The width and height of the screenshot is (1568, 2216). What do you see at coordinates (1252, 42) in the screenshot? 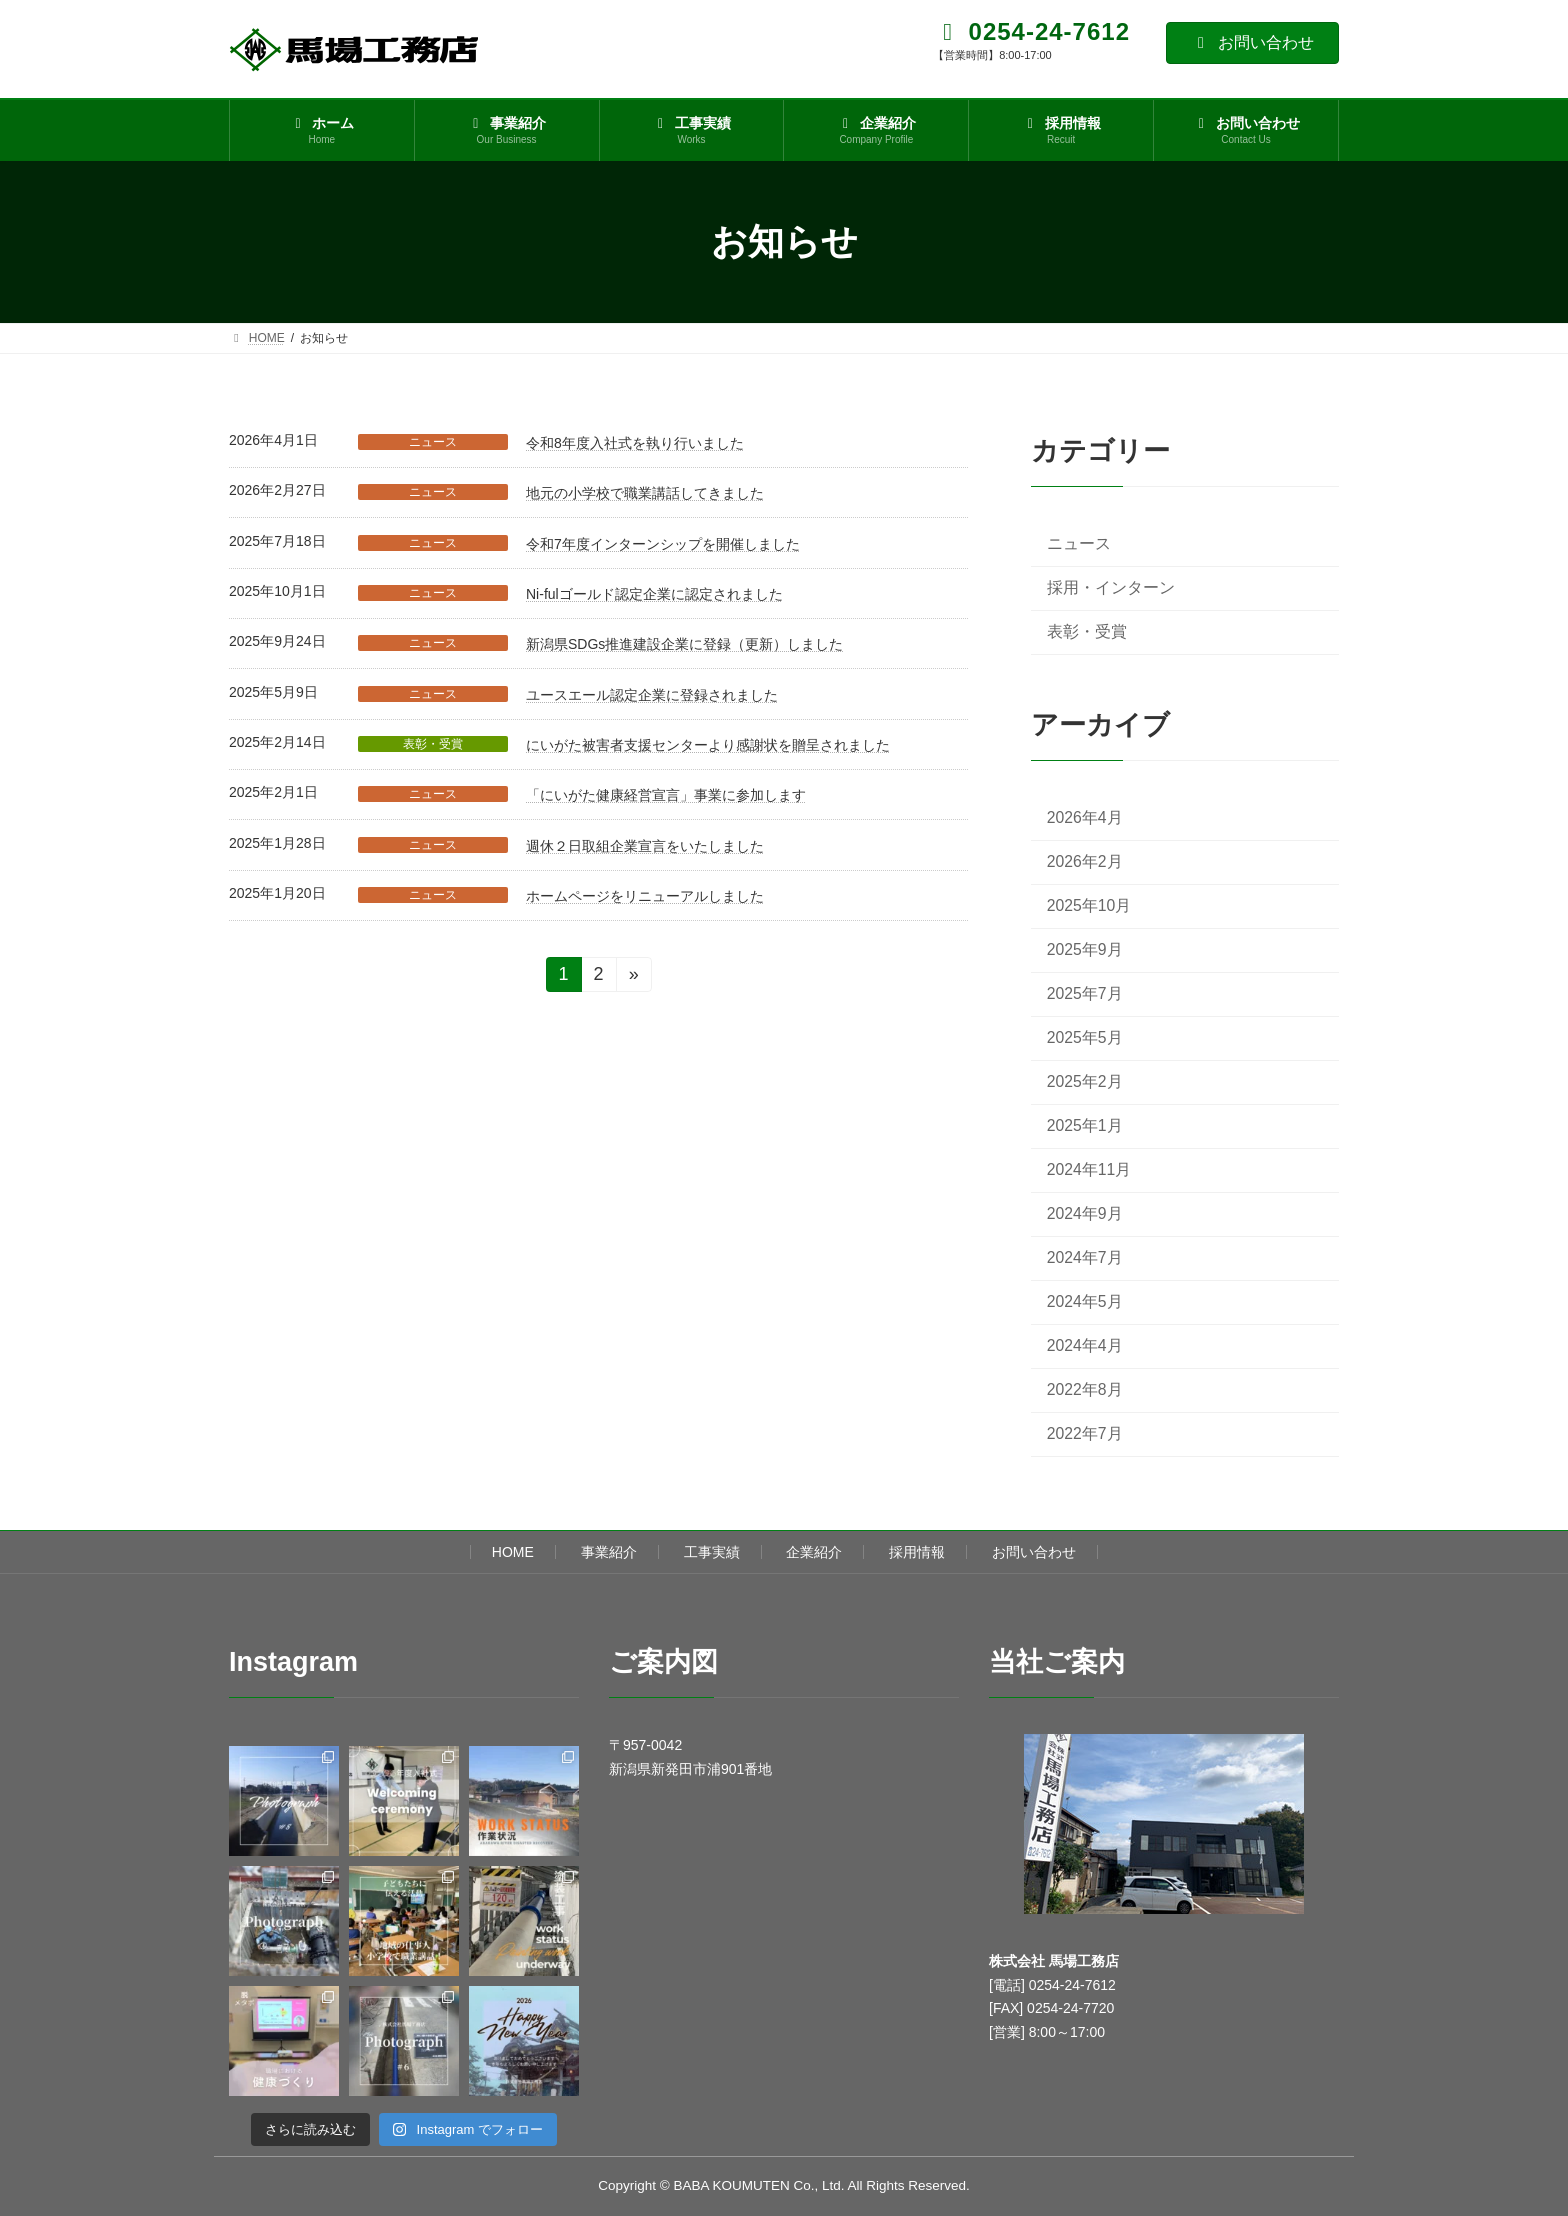
I see `お問い合わせ` at bounding box center [1252, 42].